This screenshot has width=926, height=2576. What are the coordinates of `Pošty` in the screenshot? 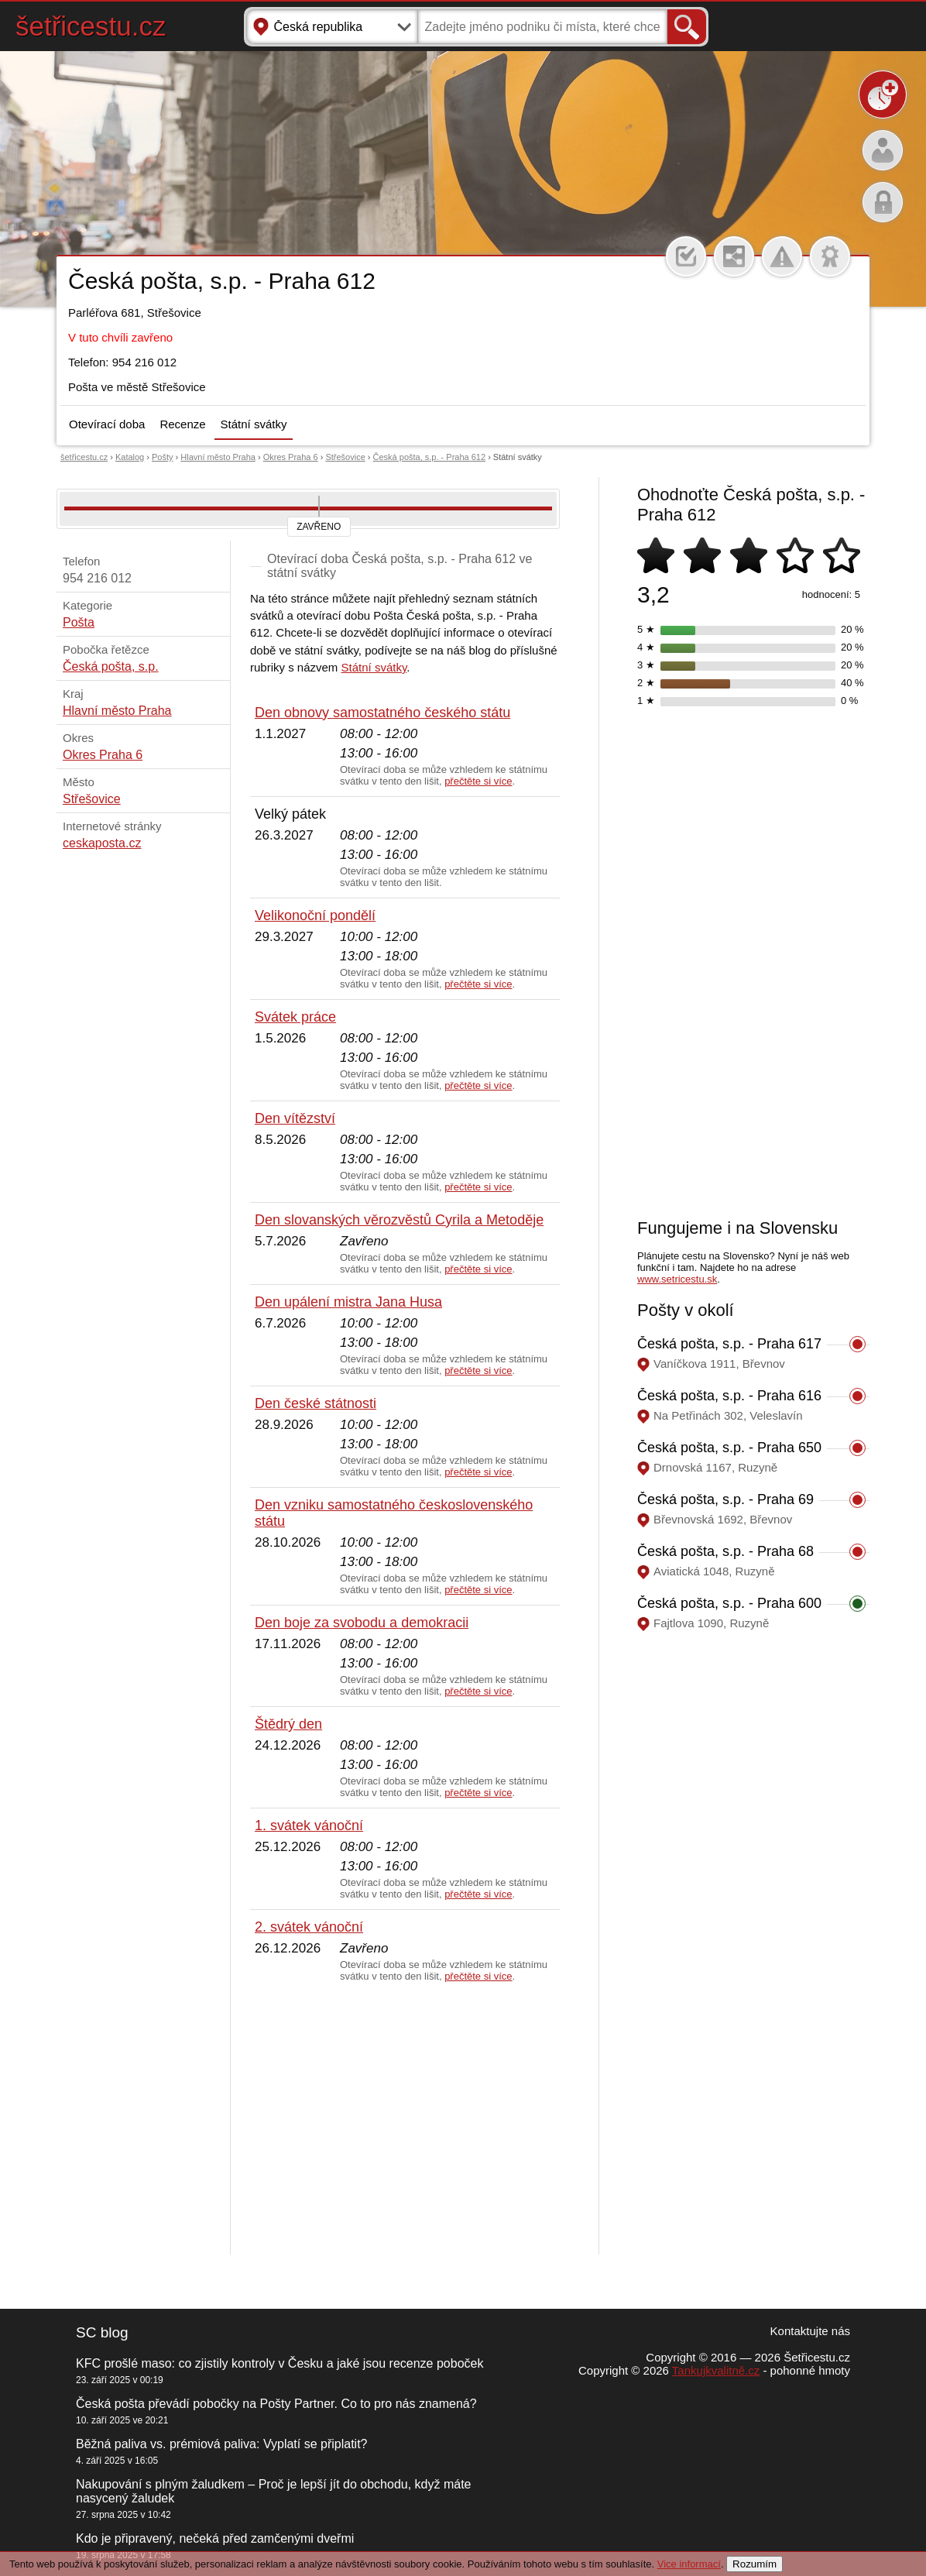 It's located at (162, 457).